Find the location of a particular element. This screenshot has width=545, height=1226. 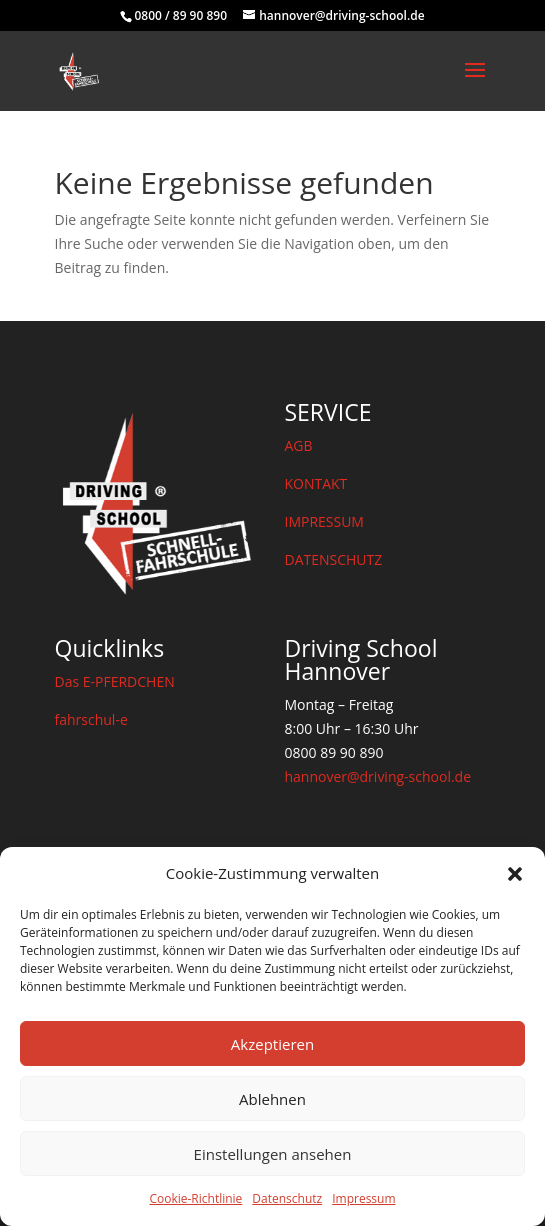

Ablehnen is located at coordinates (272, 1099).